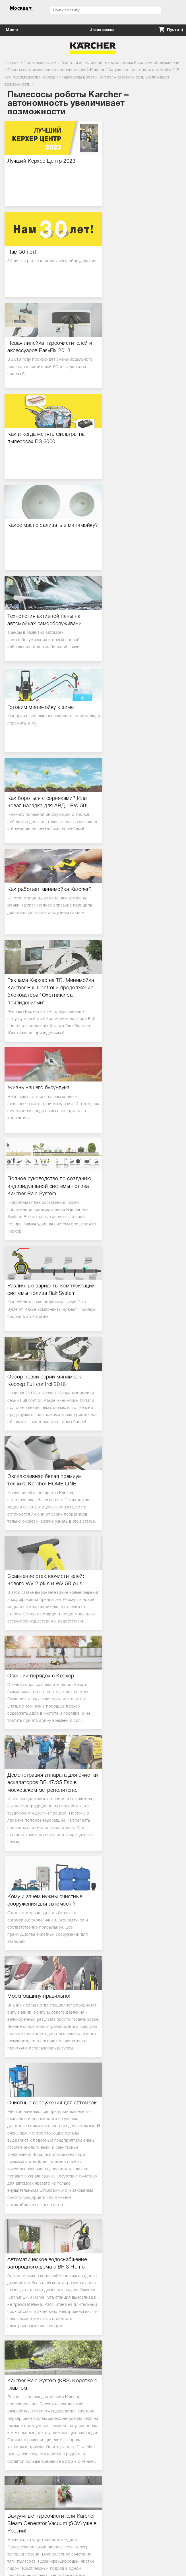 The width and height of the screenshot is (186, 2576). I want to click on Вход для сотрудников и дилеров, so click(40, 2490).